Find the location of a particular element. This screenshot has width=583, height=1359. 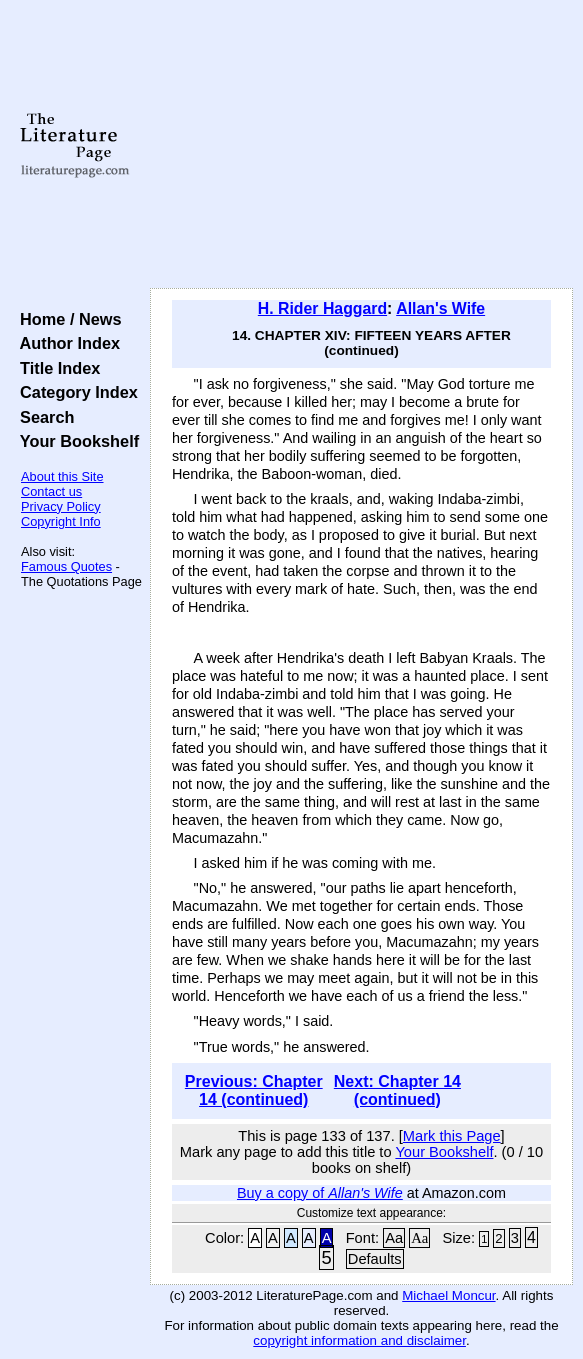

Contact us is located at coordinates (51, 491).